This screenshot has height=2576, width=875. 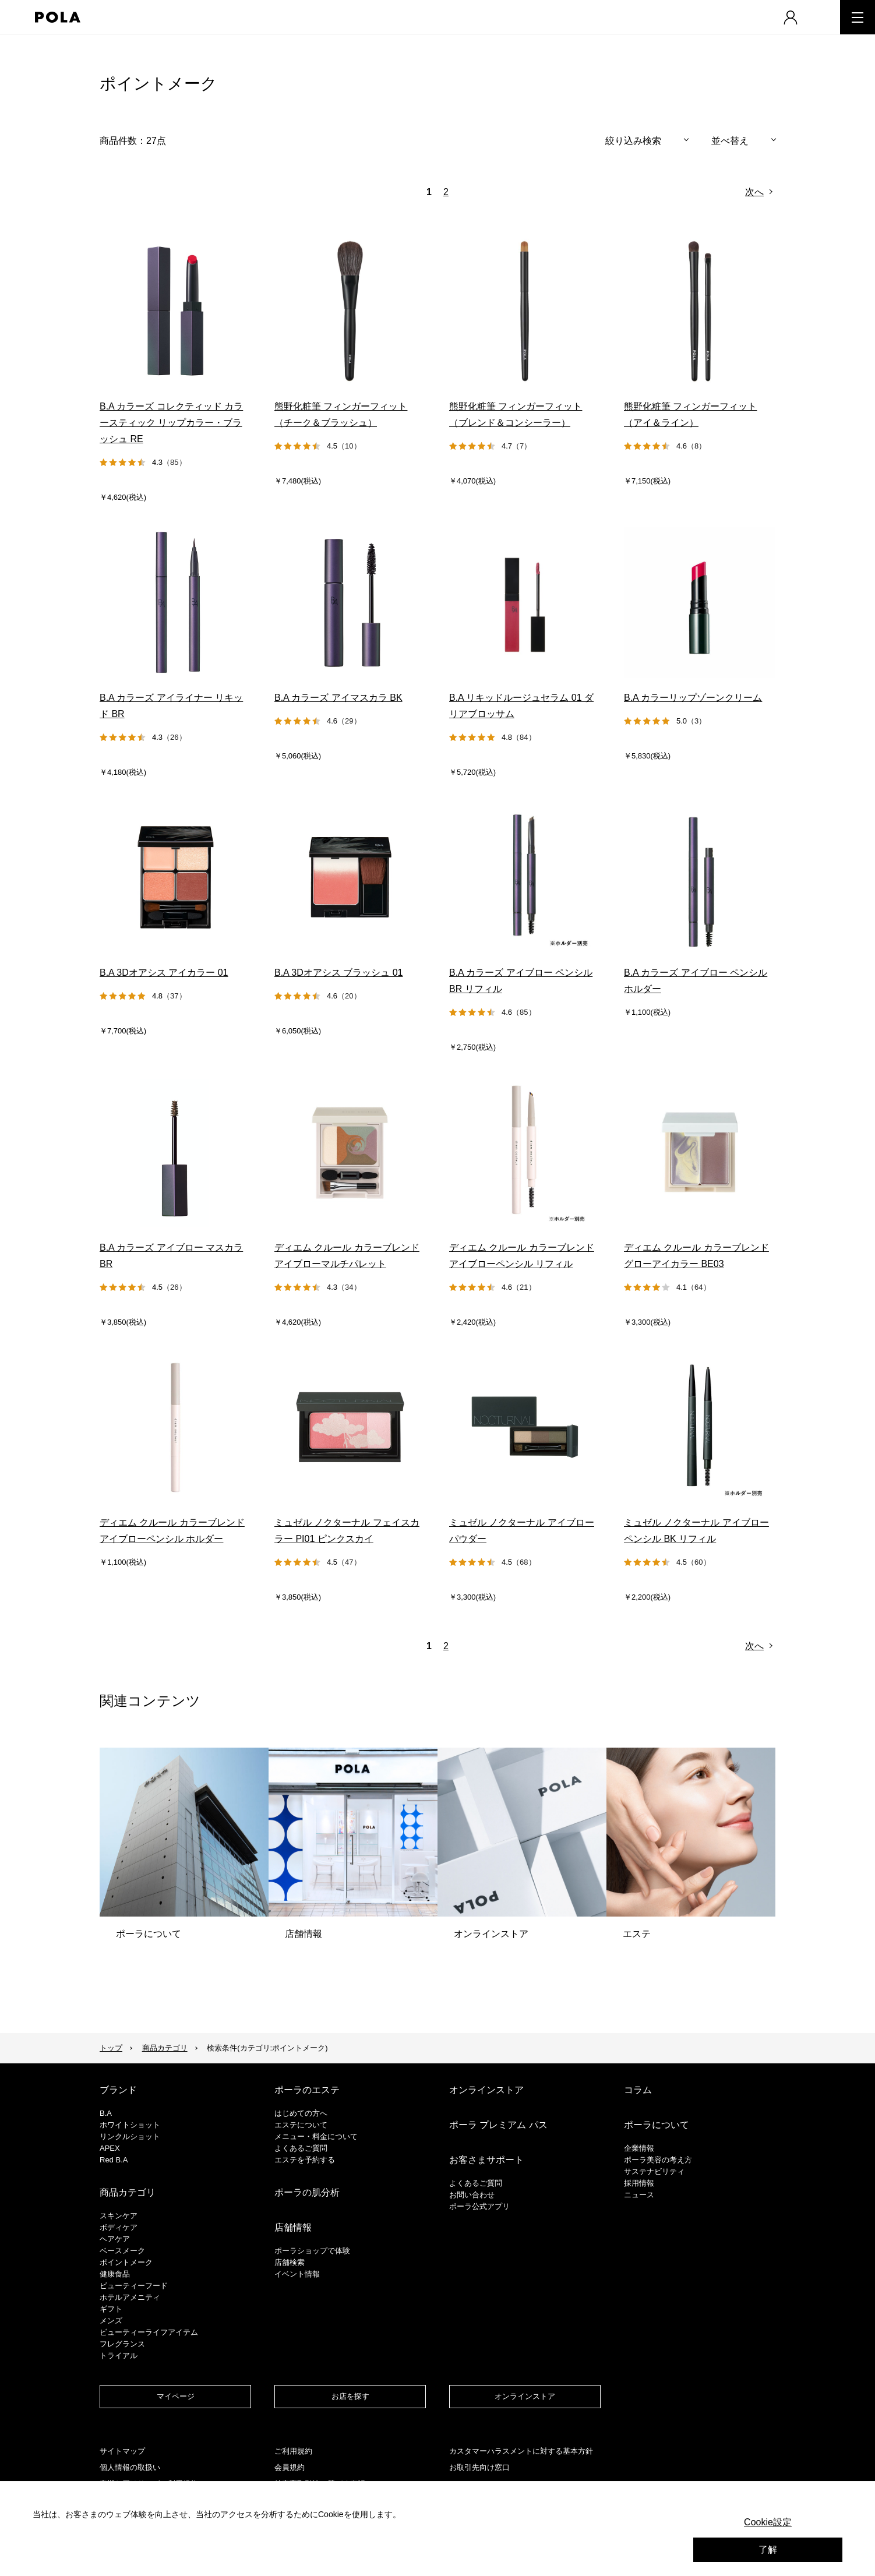 I want to click on 店舗情報, so click(x=293, y=2227).